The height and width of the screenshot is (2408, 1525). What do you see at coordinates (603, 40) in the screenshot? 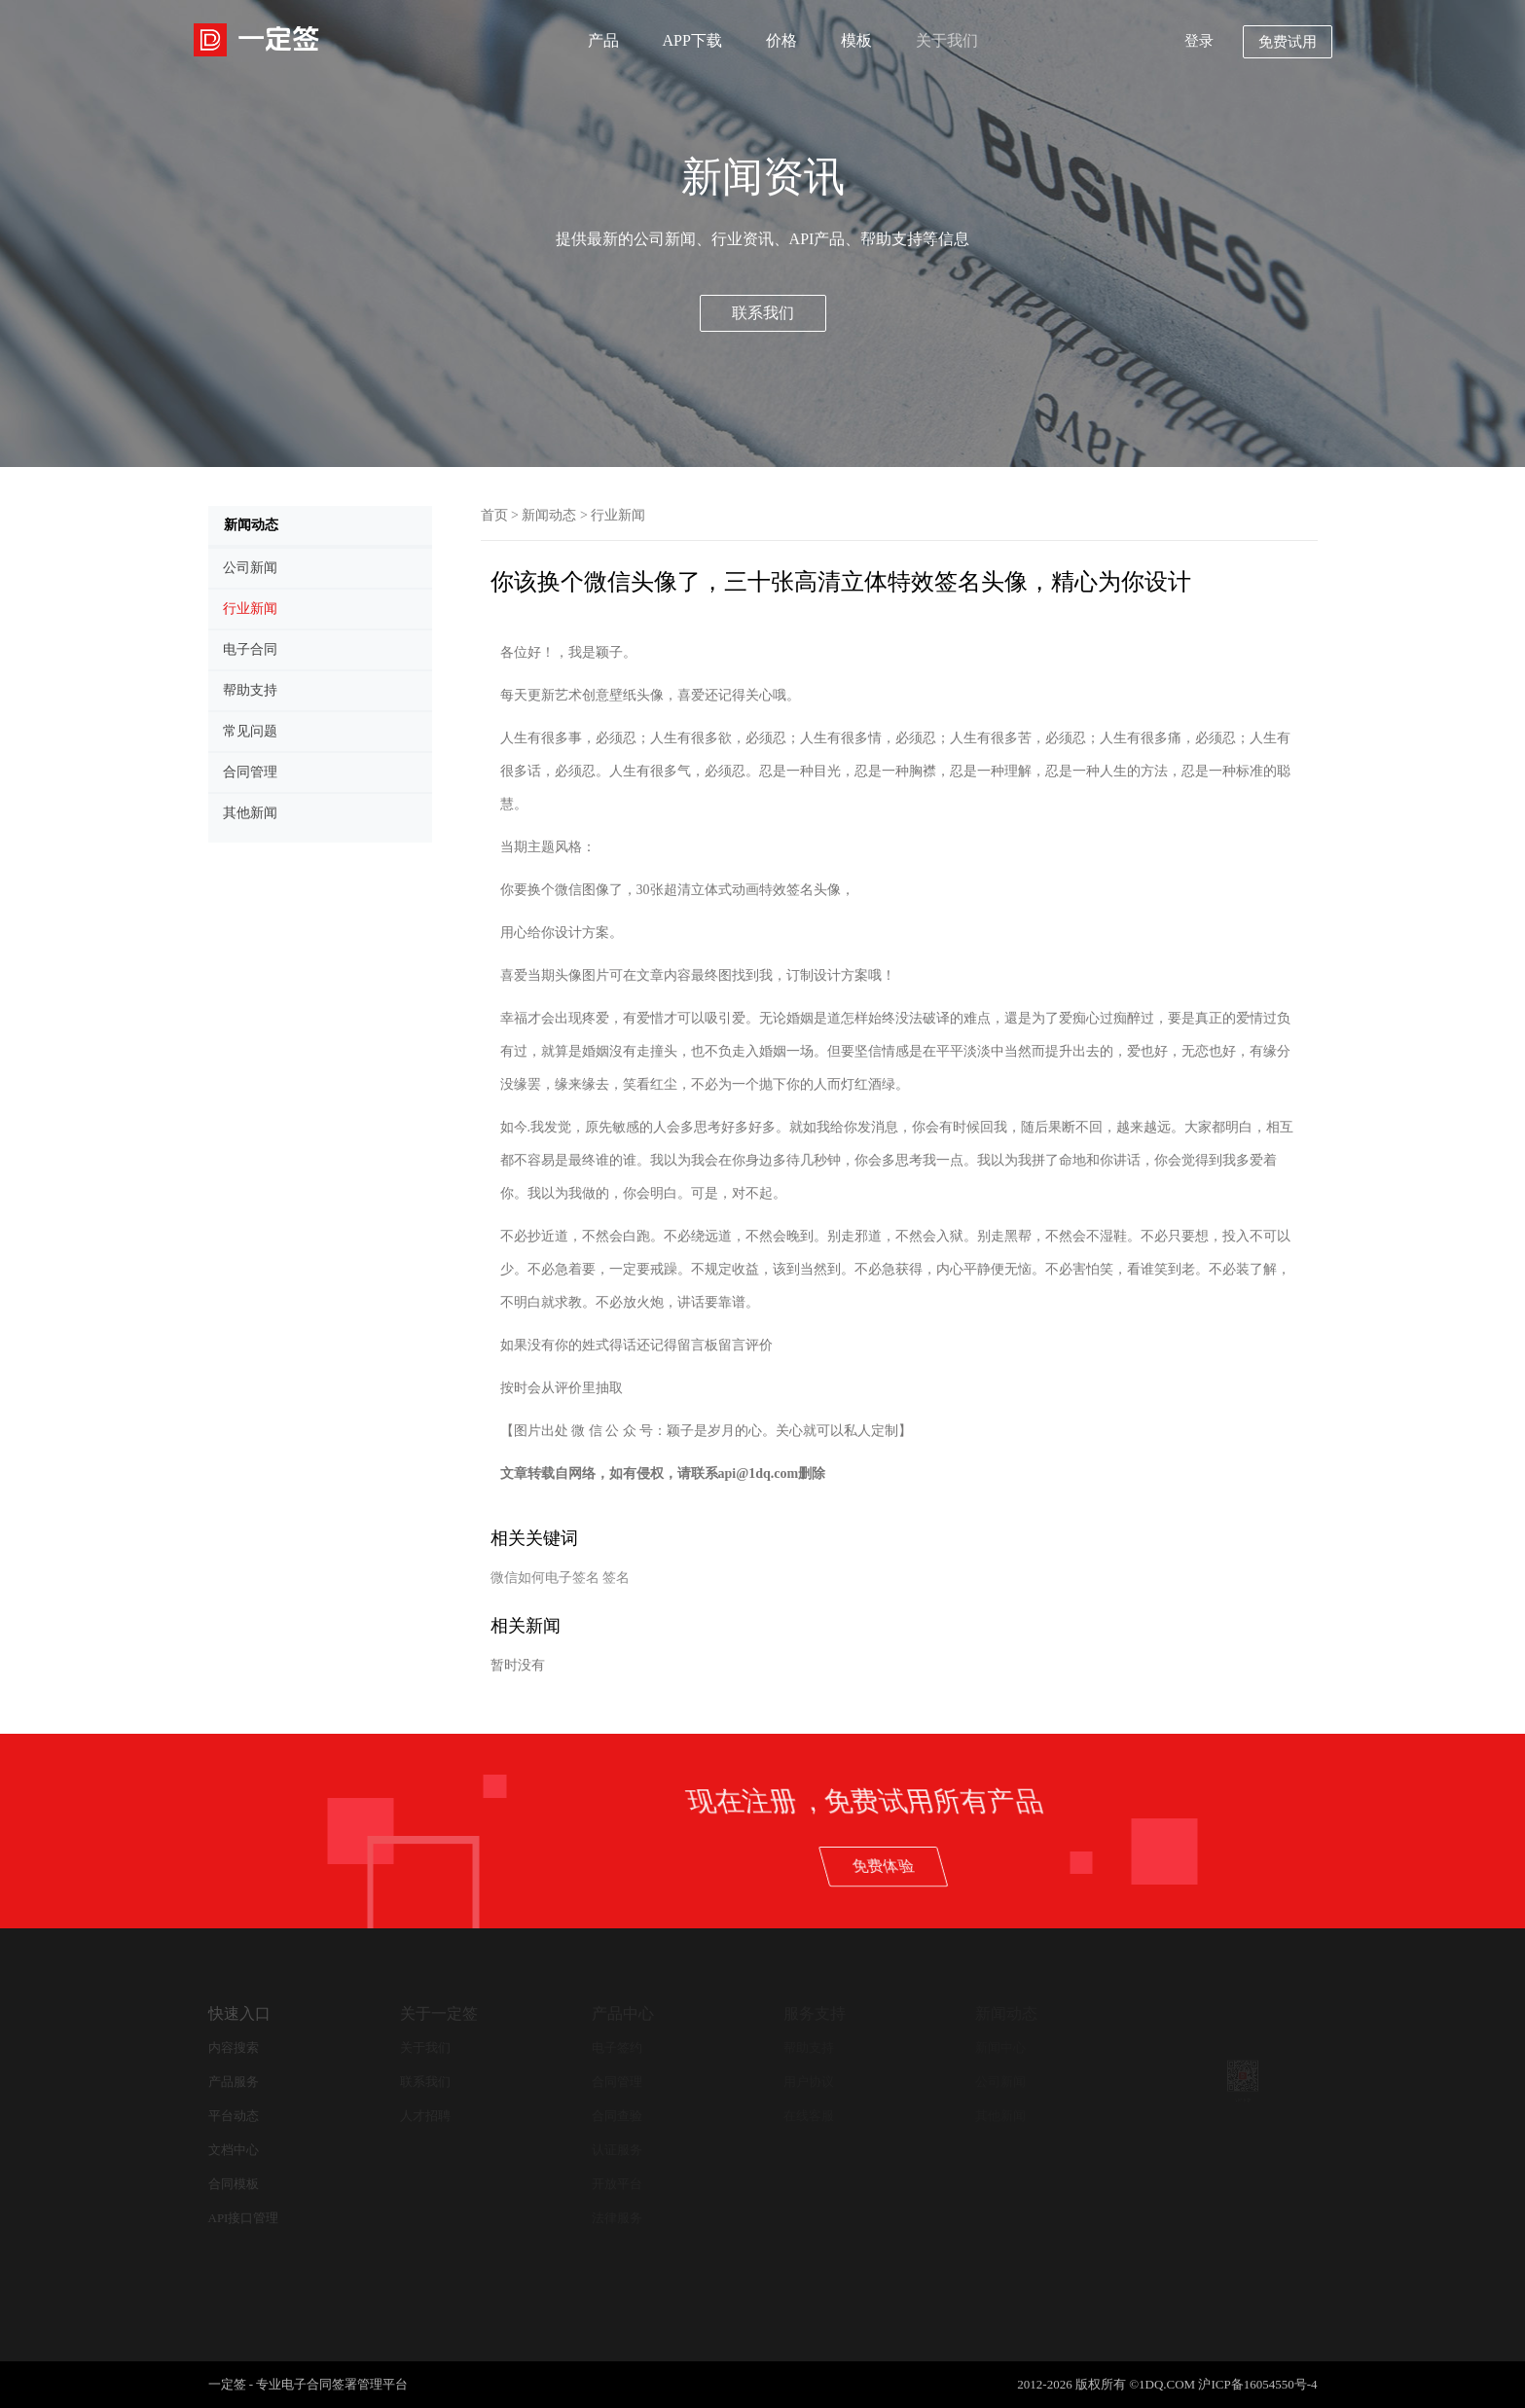
I see `产品` at bounding box center [603, 40].